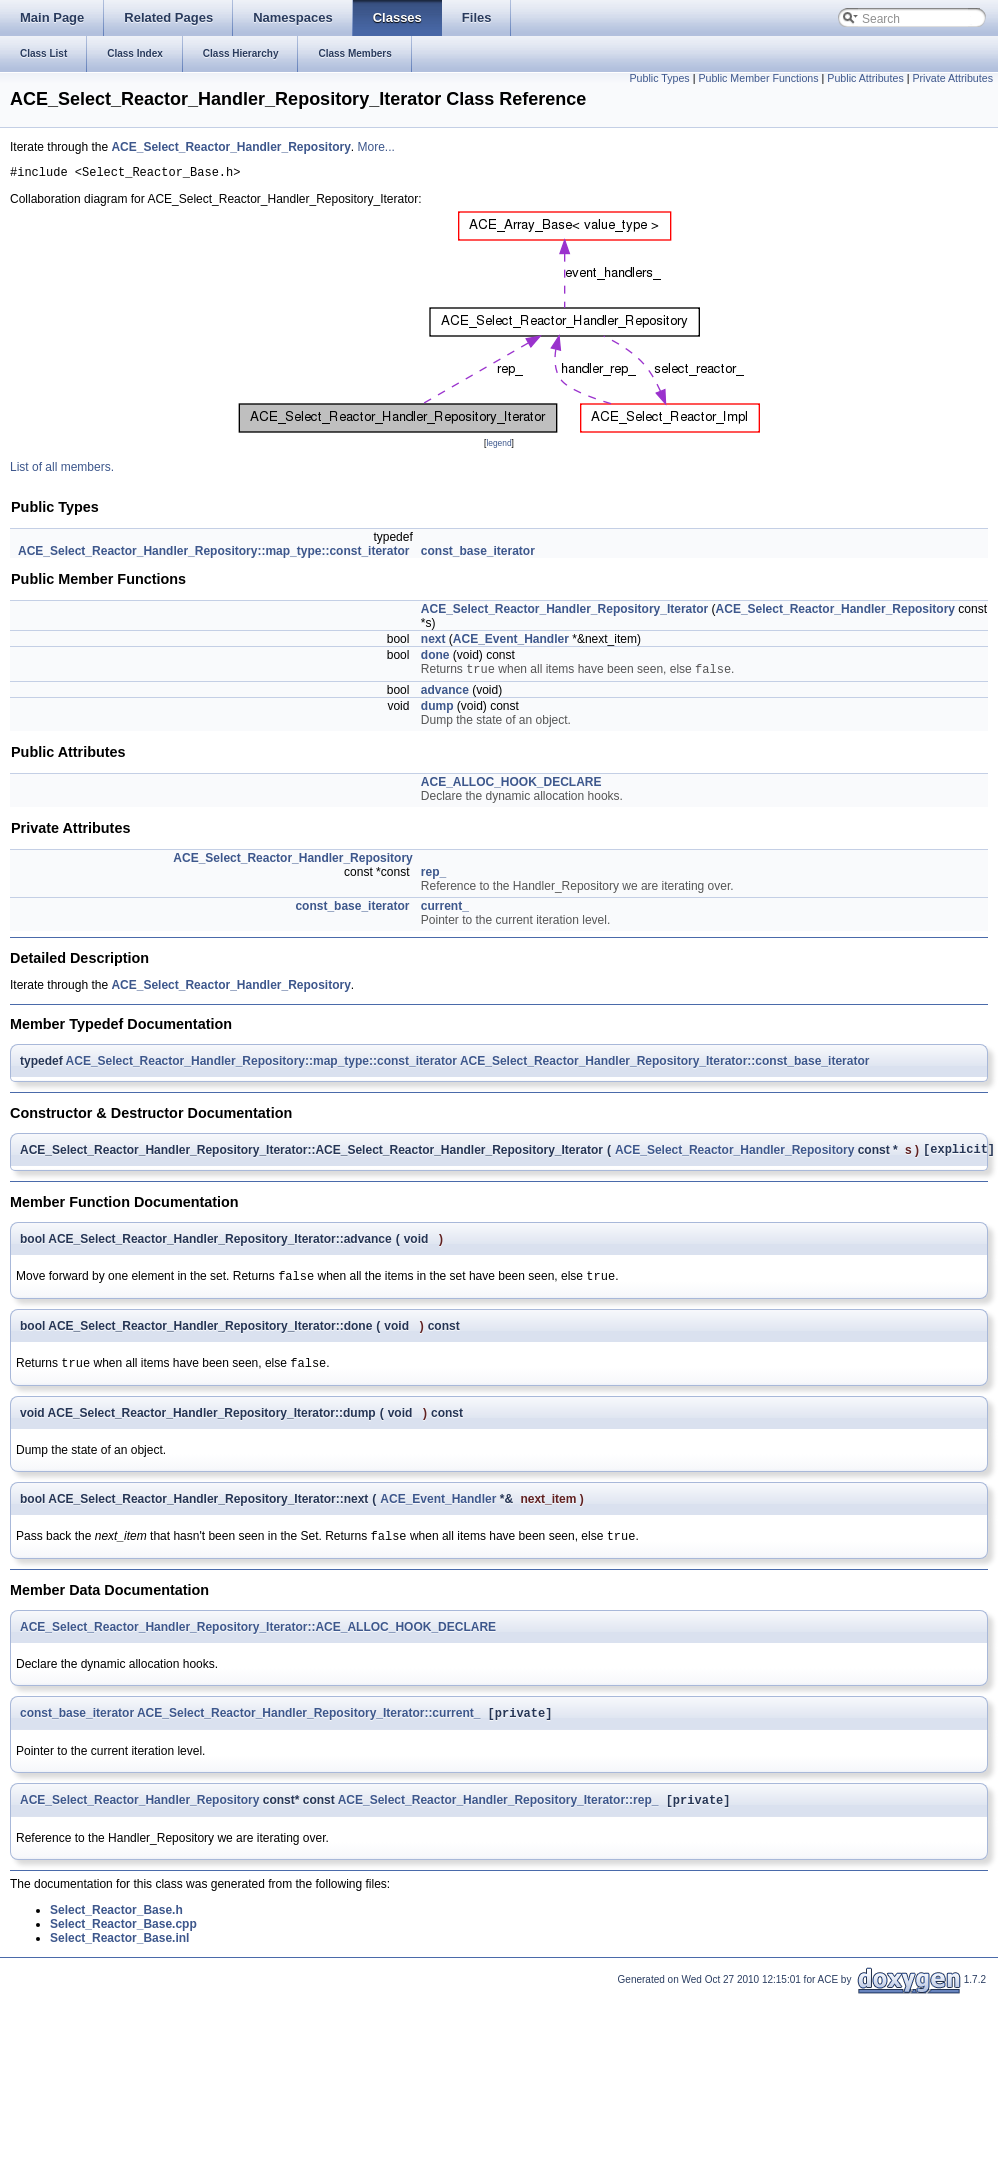 This screenshot has width=998, height=2157. What do you see at coordinates (659, 78) in the screenshot?
I see `Public Types` at bounding box center [659, 78].